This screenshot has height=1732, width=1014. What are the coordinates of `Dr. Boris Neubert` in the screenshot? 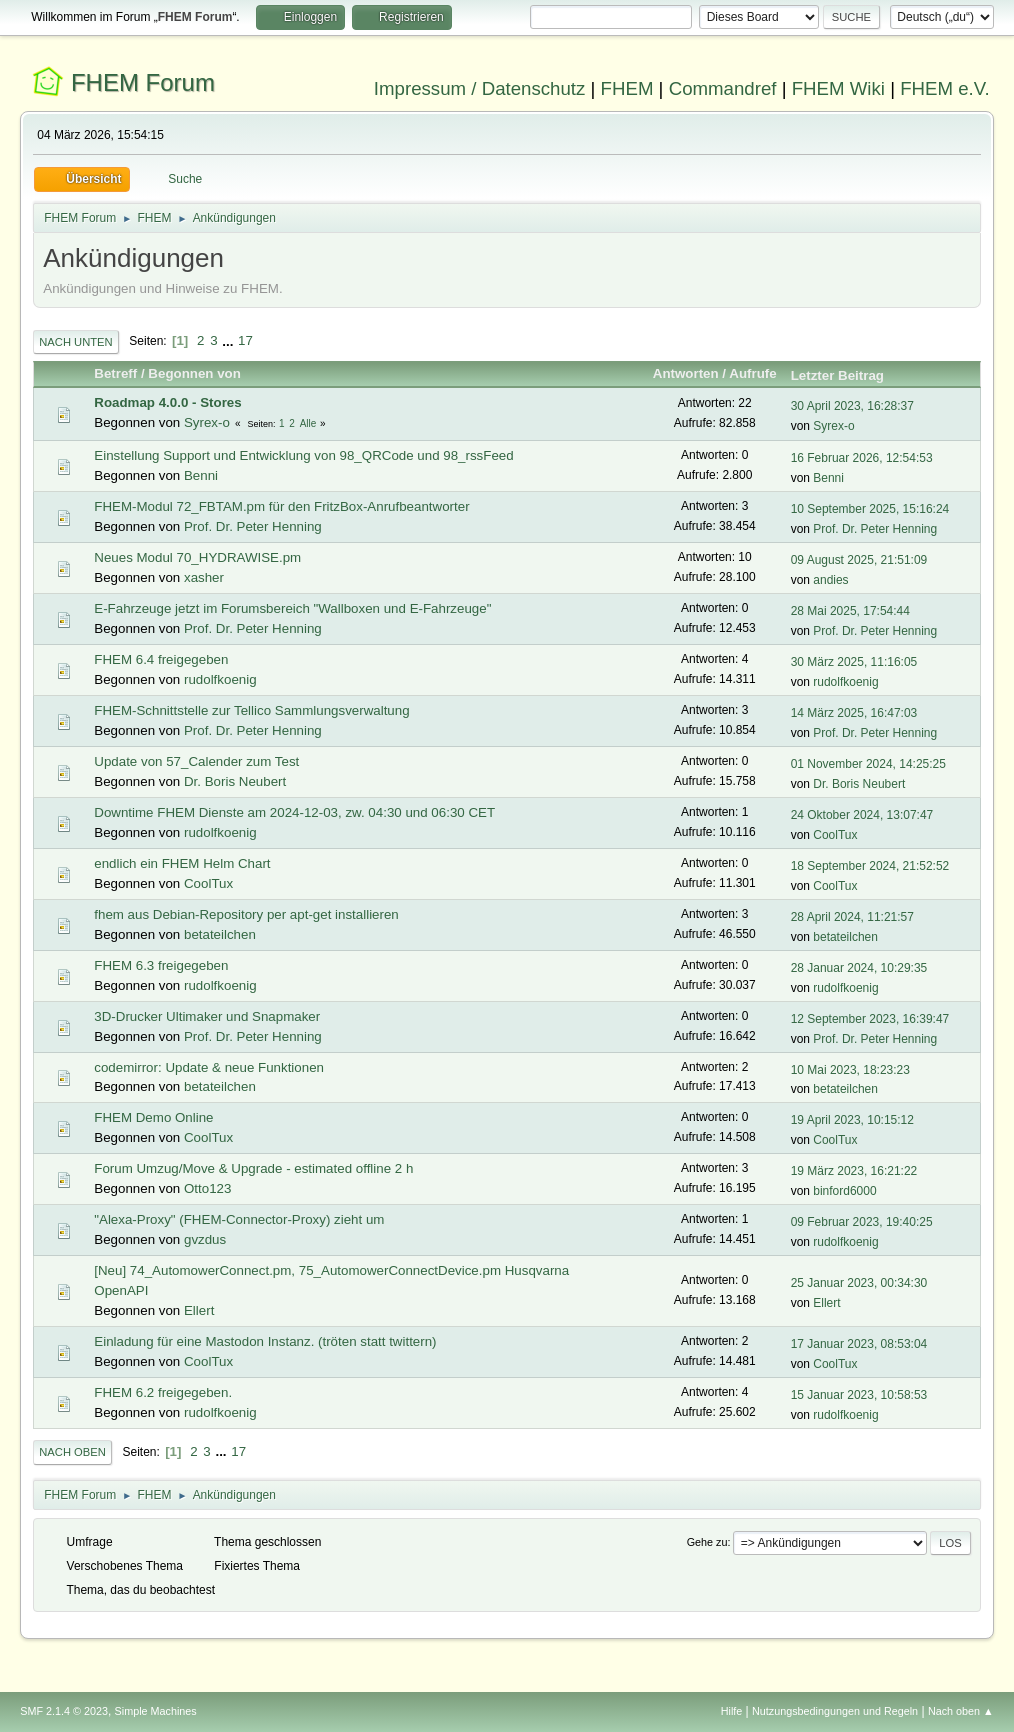 It's located at (235, 781).